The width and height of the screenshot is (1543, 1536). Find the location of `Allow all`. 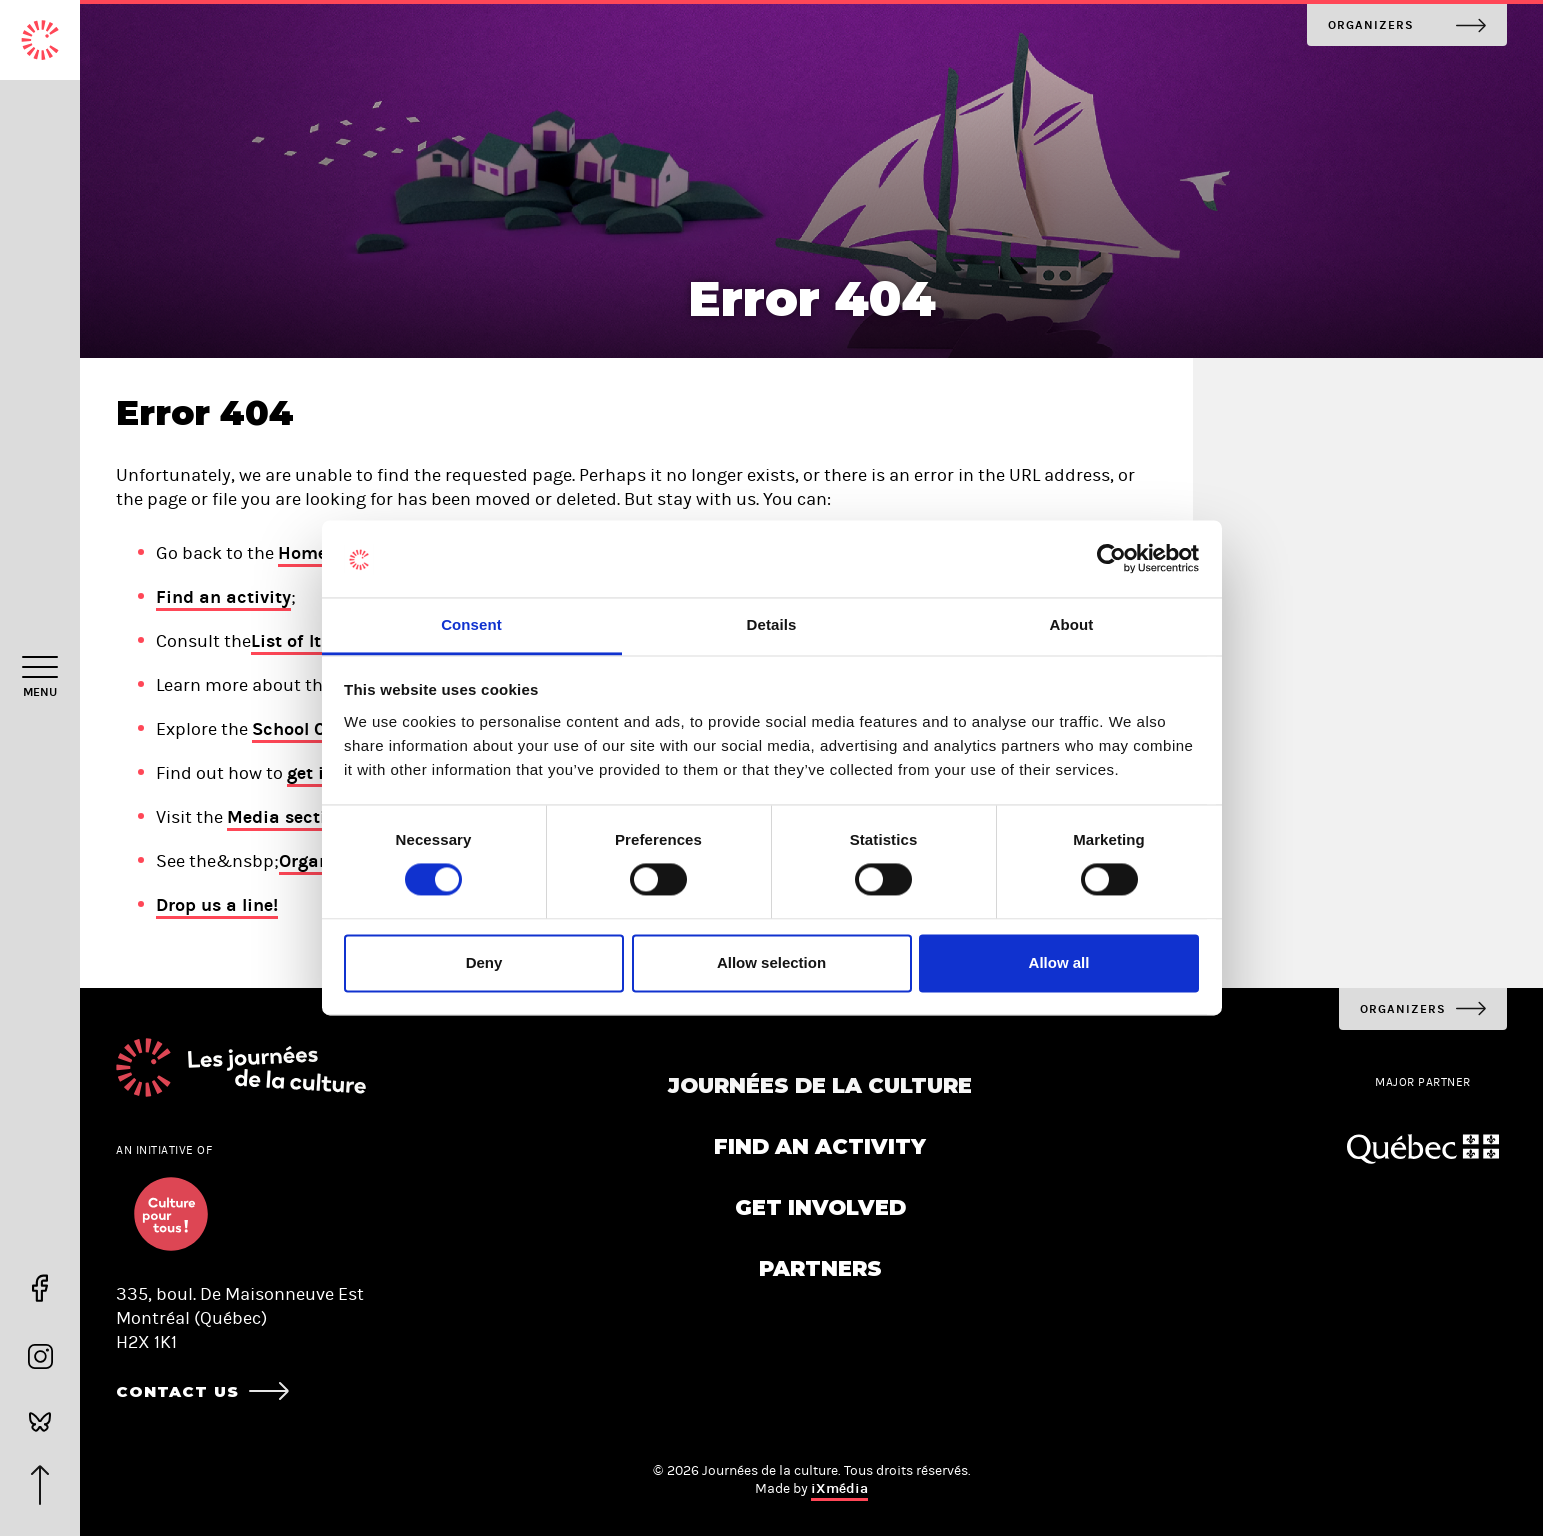

Allow all is located at coordinates (1059, 962).